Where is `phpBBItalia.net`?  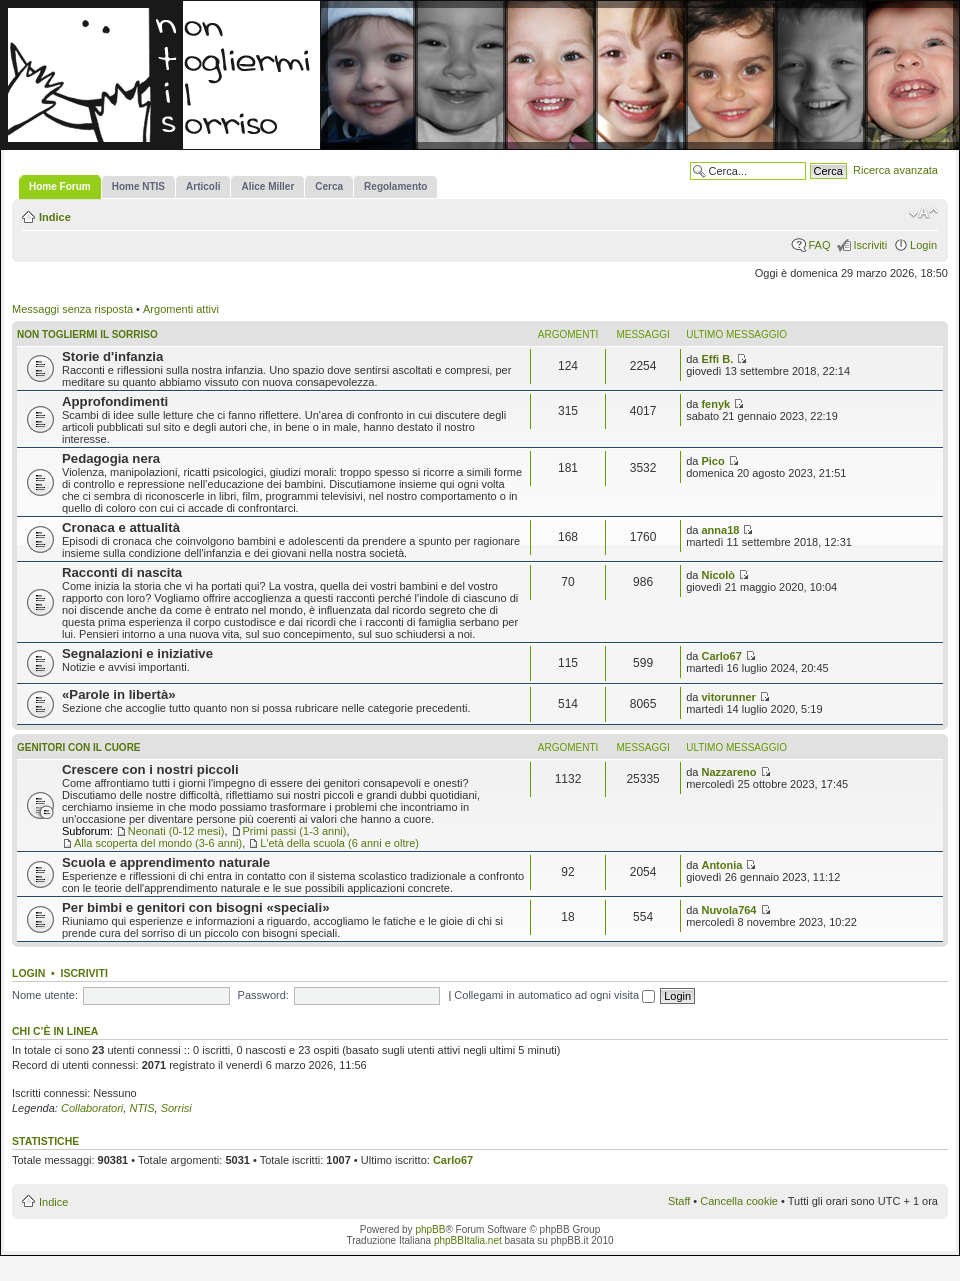 phpBBItalia.net is located at coordinates (468, 1240).